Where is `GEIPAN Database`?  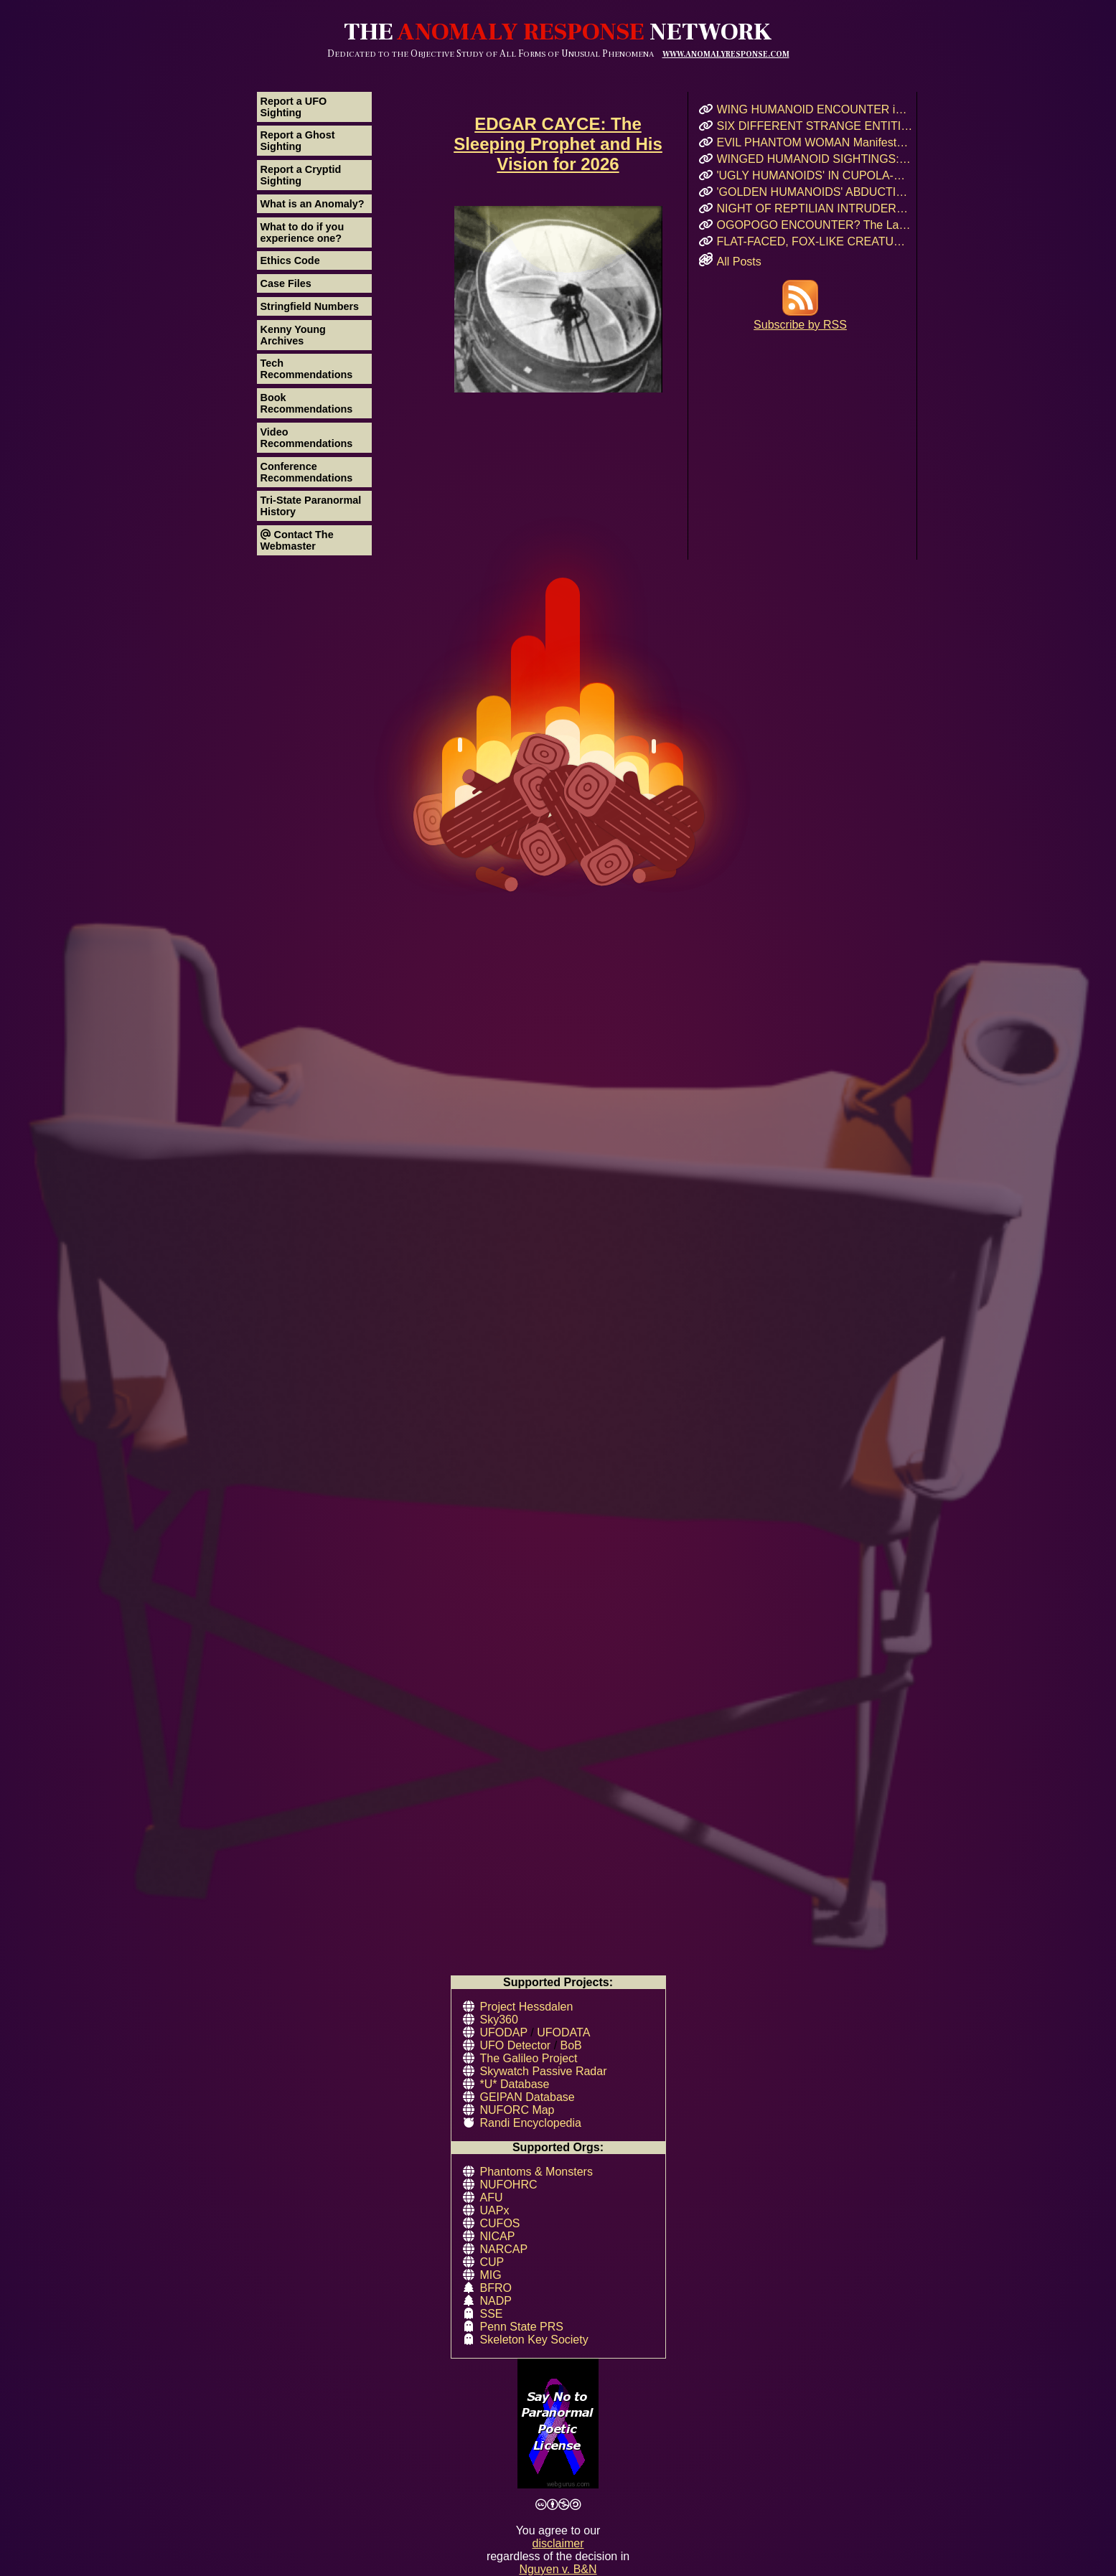
GEIPAN Database is located at coordinates (527, 2097).